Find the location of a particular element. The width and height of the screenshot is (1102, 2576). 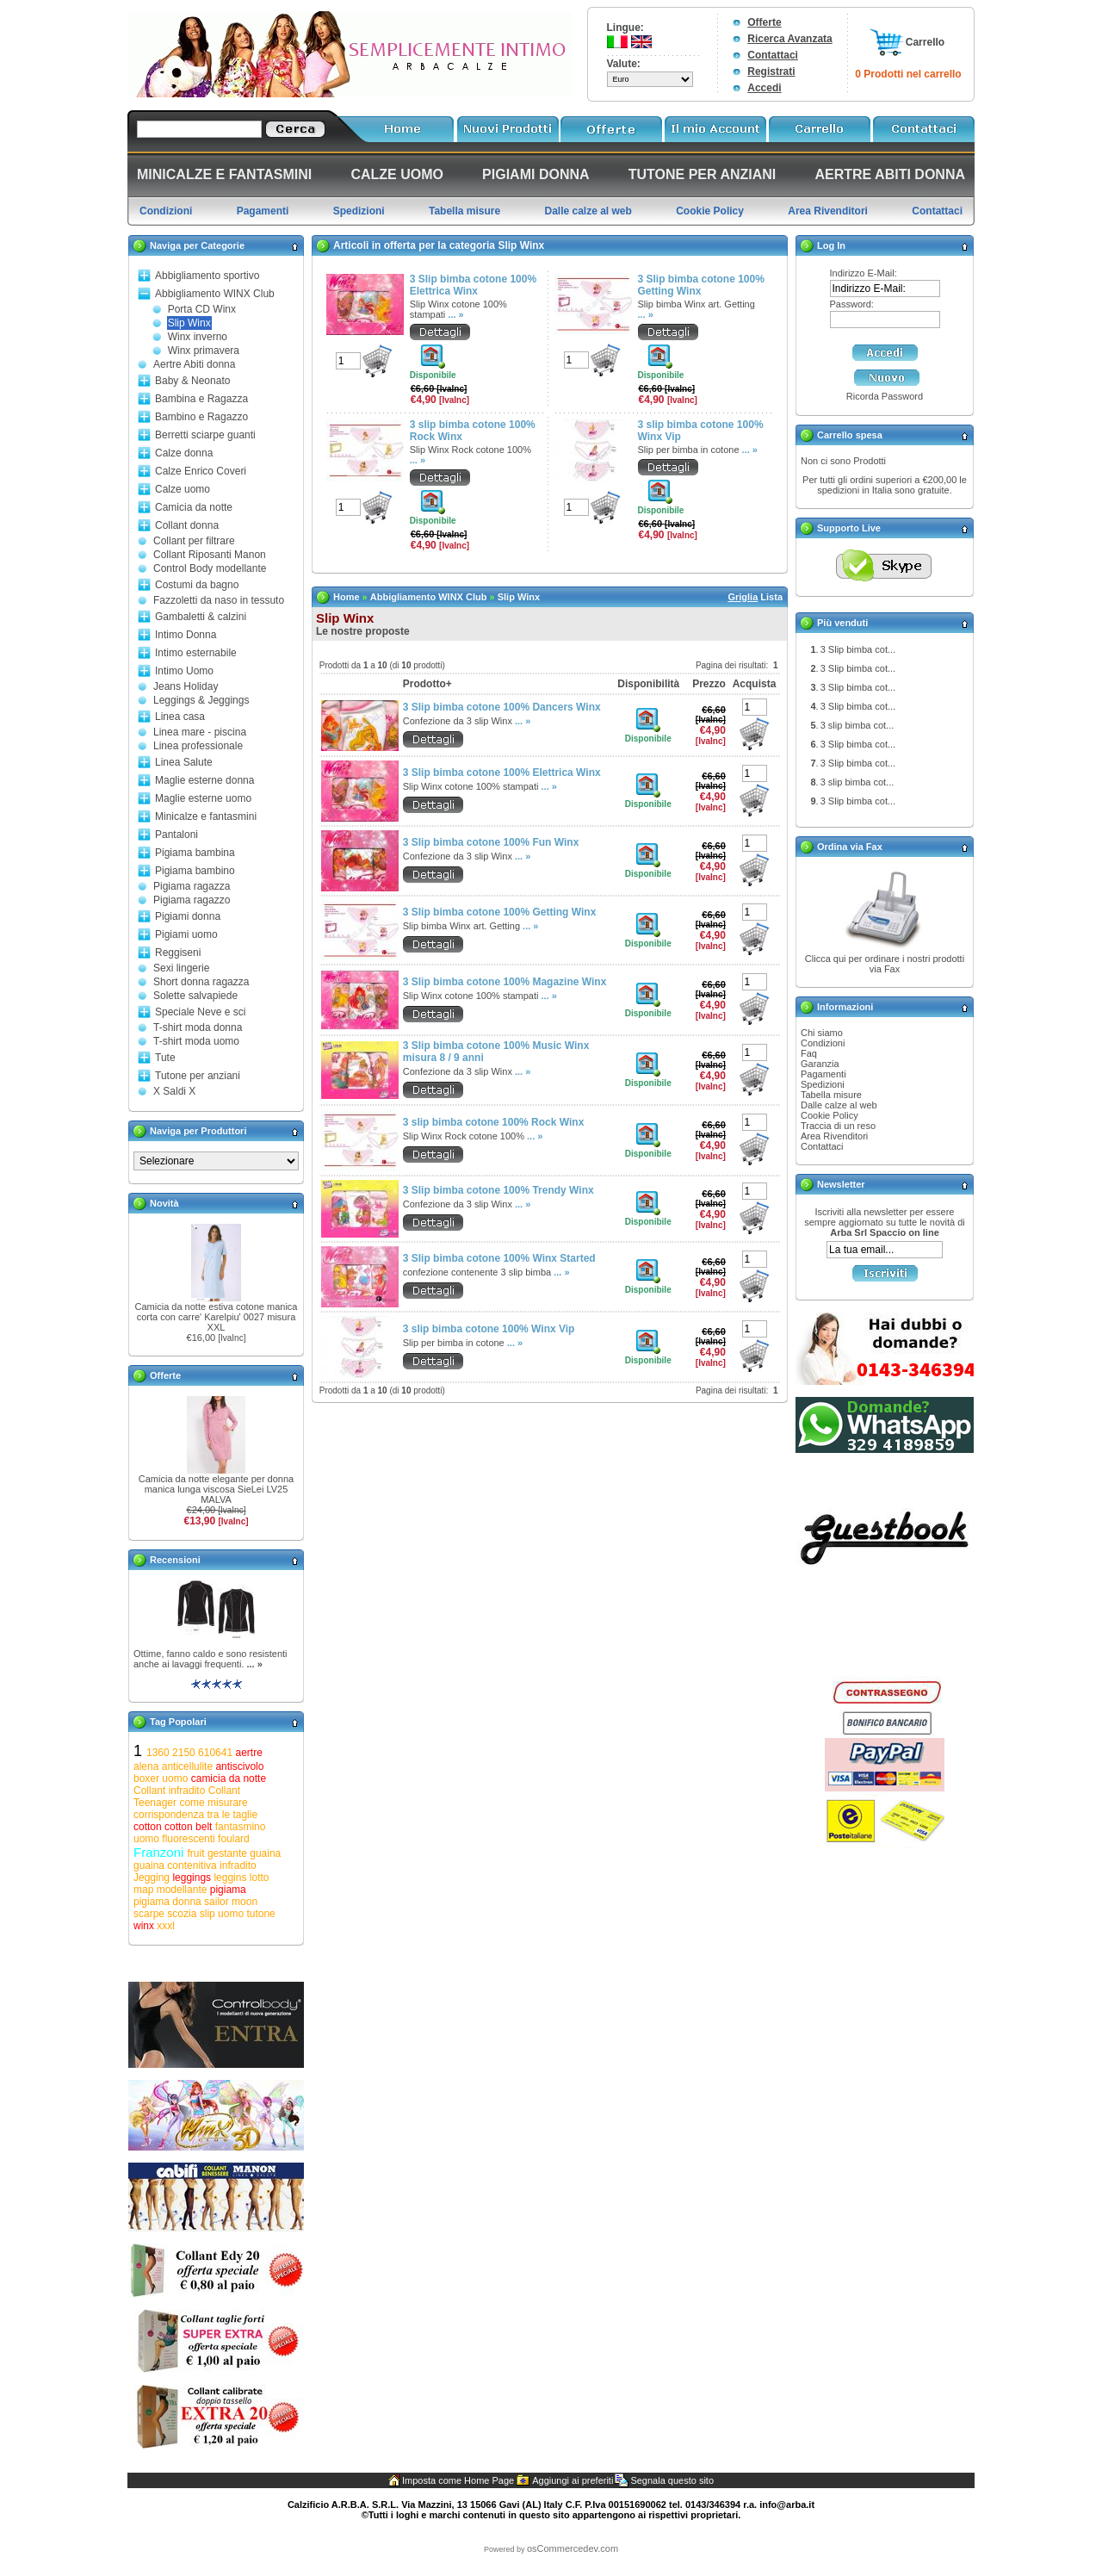

Carrello spesa is located at coordinates (849, 435).